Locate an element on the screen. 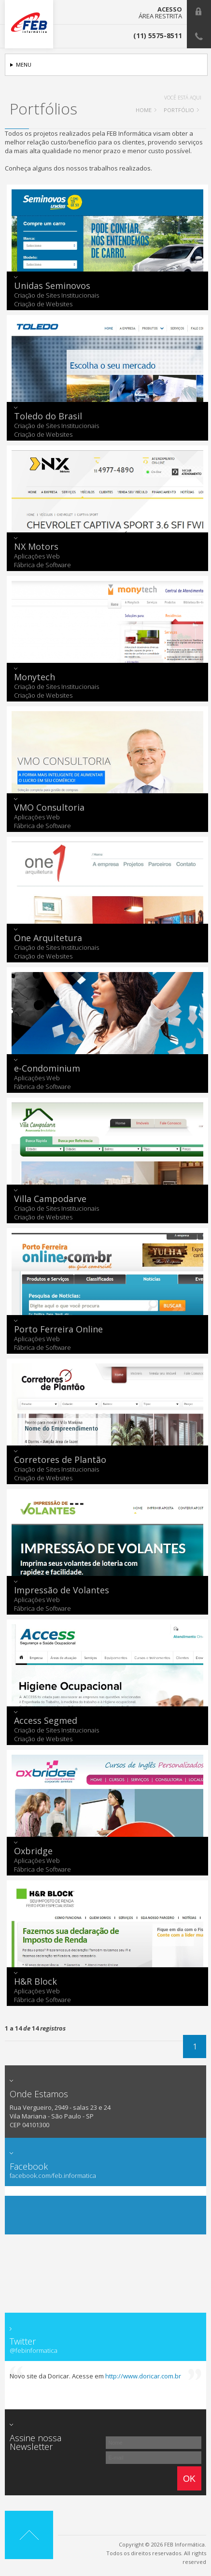 The height and width of the screenshot is (2576, 211). HOME is located at coordinates (144, 110).